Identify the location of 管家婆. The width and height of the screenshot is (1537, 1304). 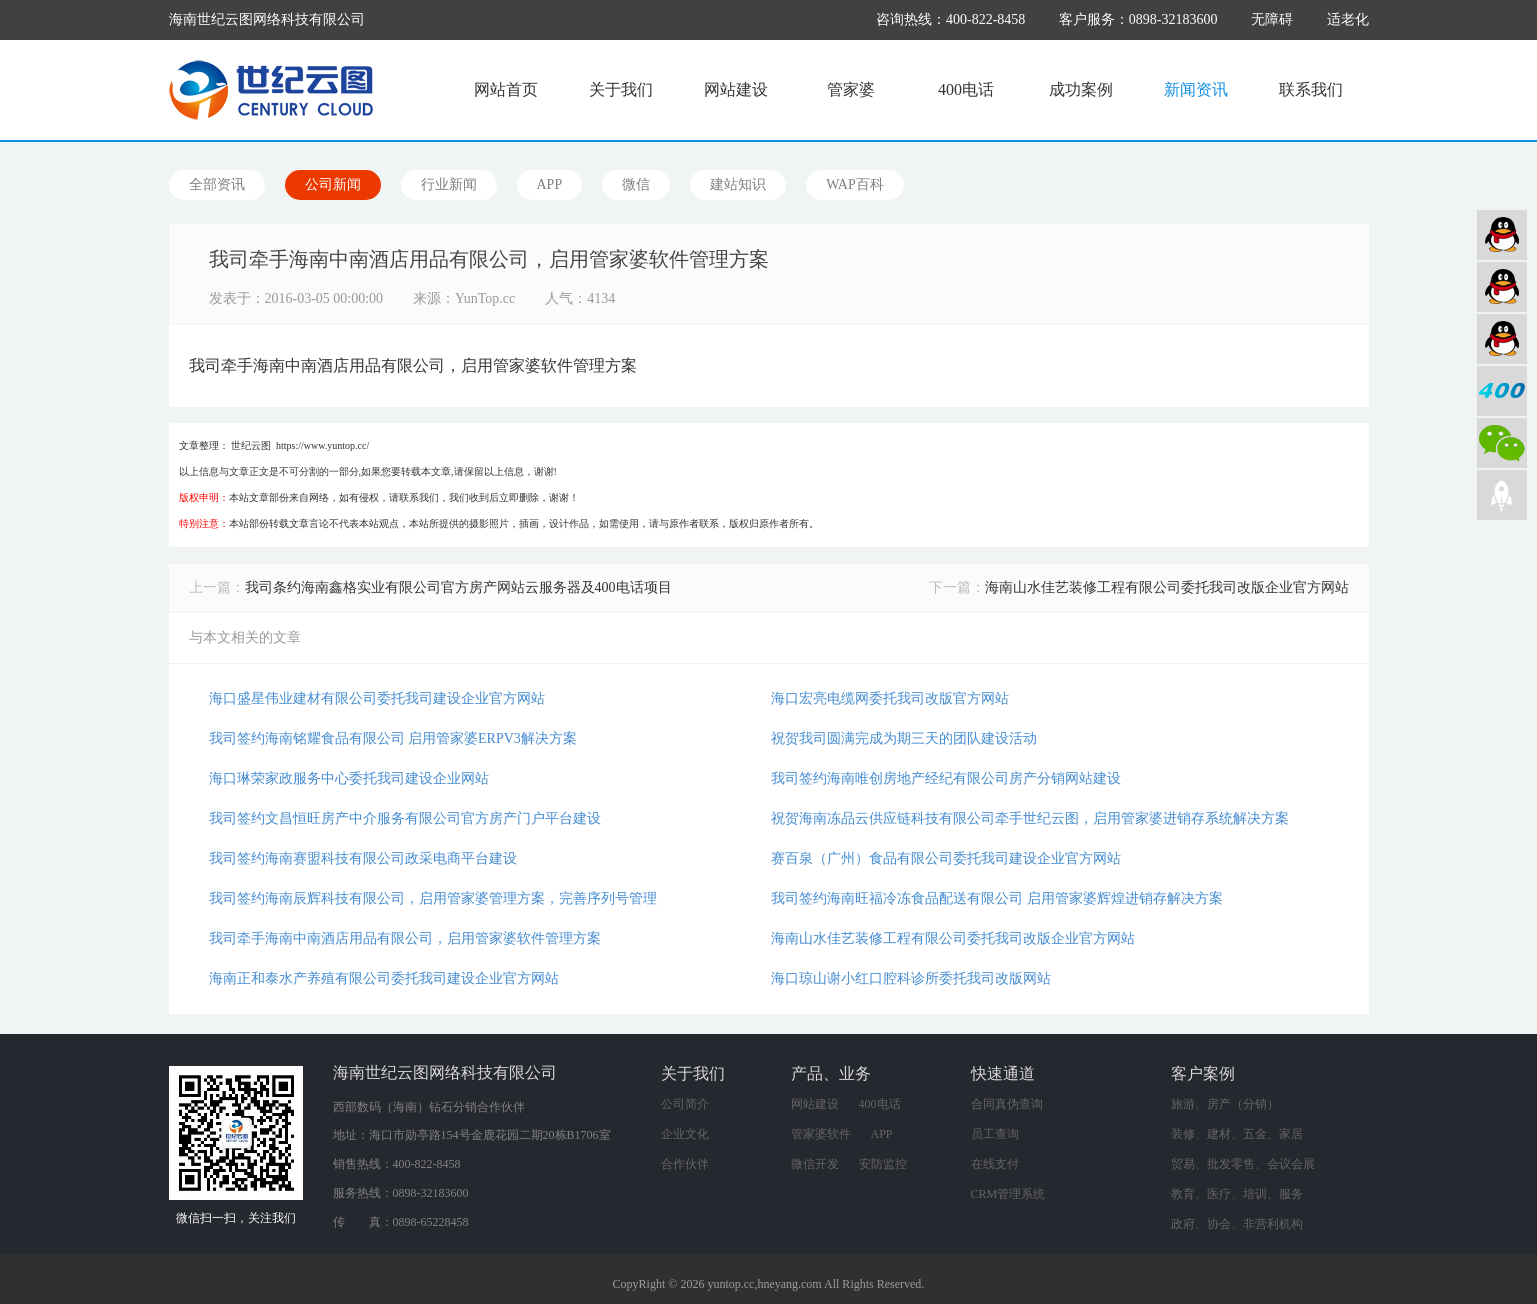
(851, 89).